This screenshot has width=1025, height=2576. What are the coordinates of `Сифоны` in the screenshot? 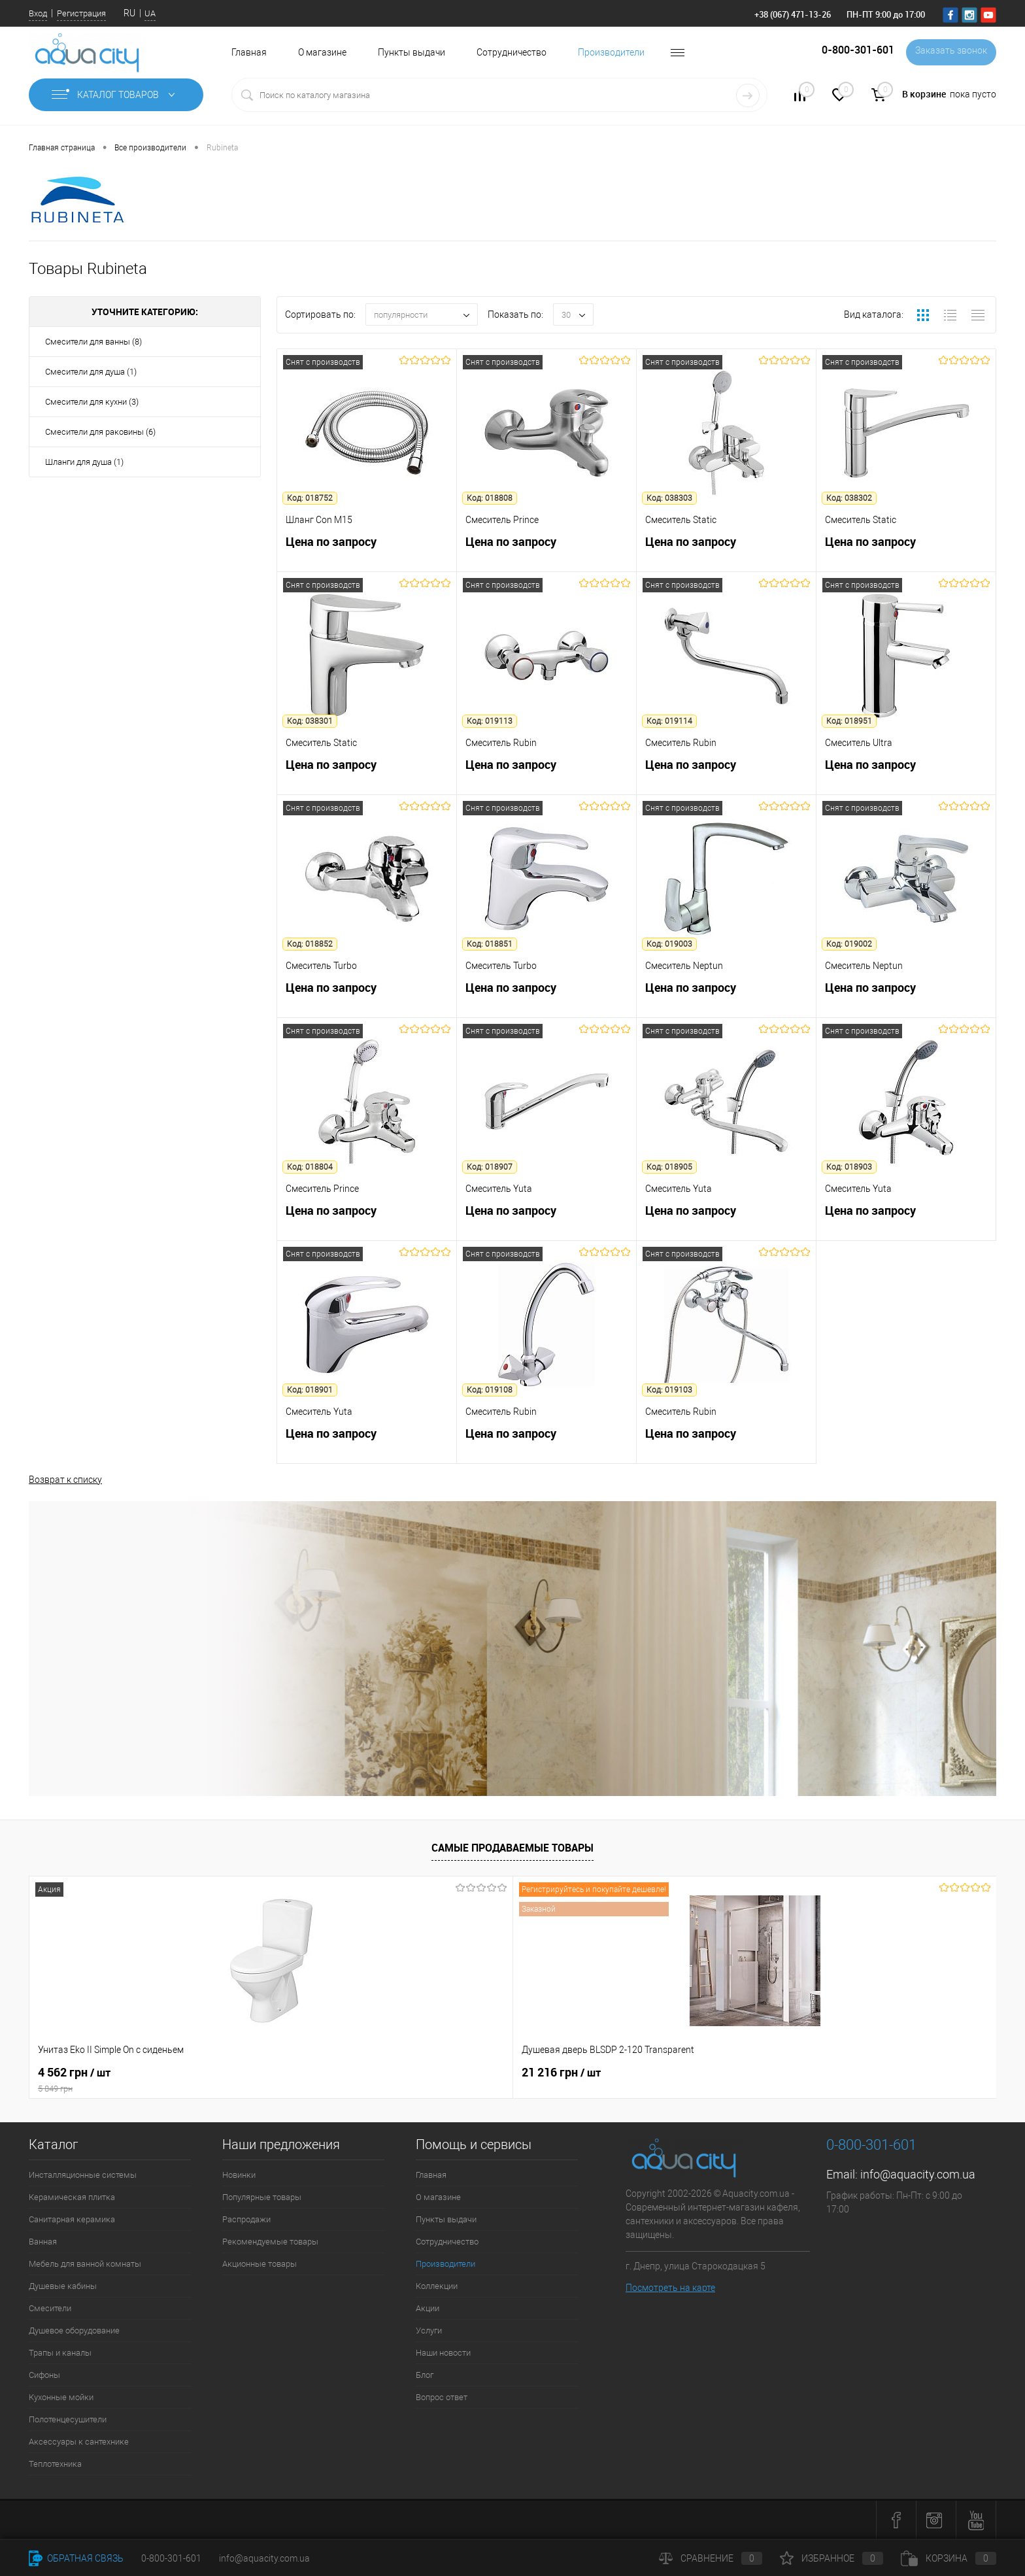 It's located at (44, 2375).